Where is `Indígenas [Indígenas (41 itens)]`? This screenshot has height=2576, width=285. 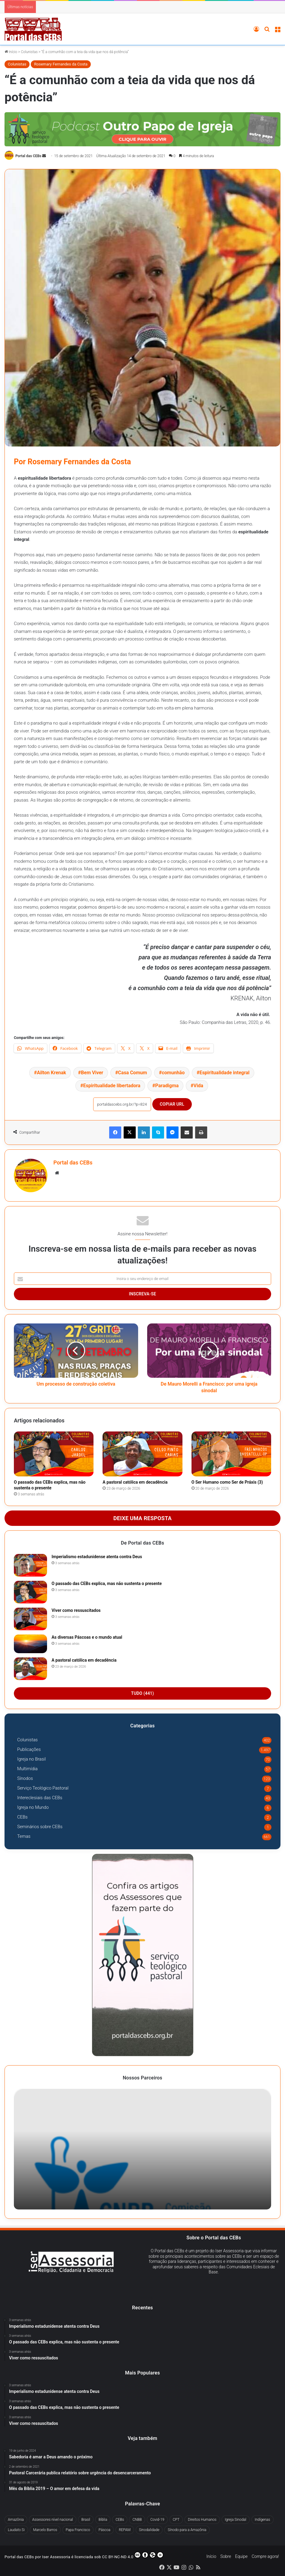
Indígenas [Indígenas (41 itens)] is located at coordinates (262, 2519).